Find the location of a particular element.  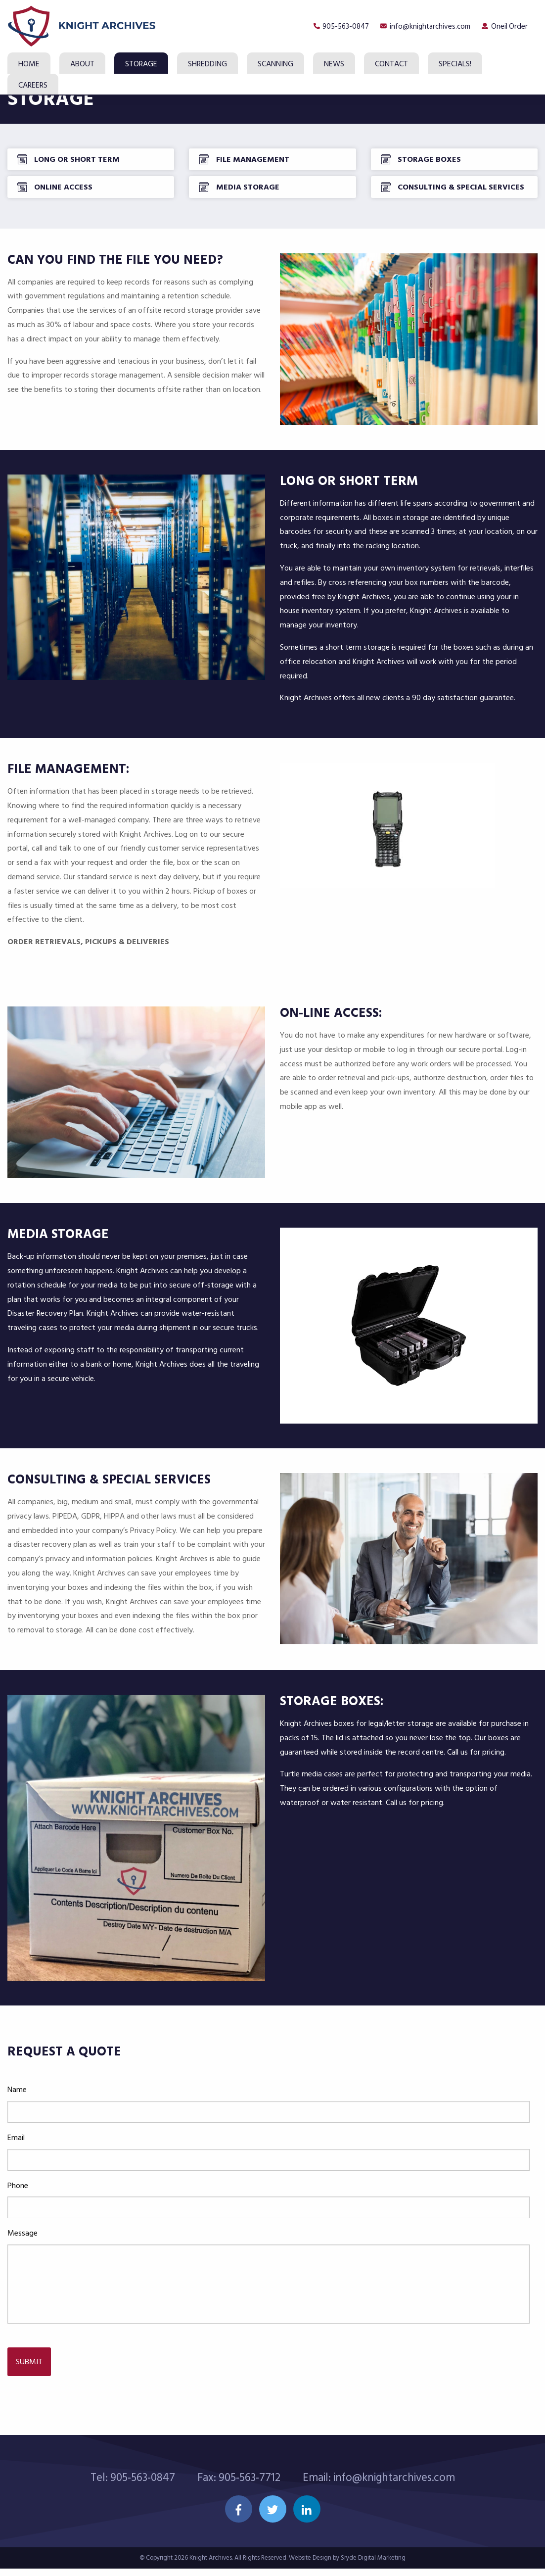

Storage is located at coordinates (141, 63).